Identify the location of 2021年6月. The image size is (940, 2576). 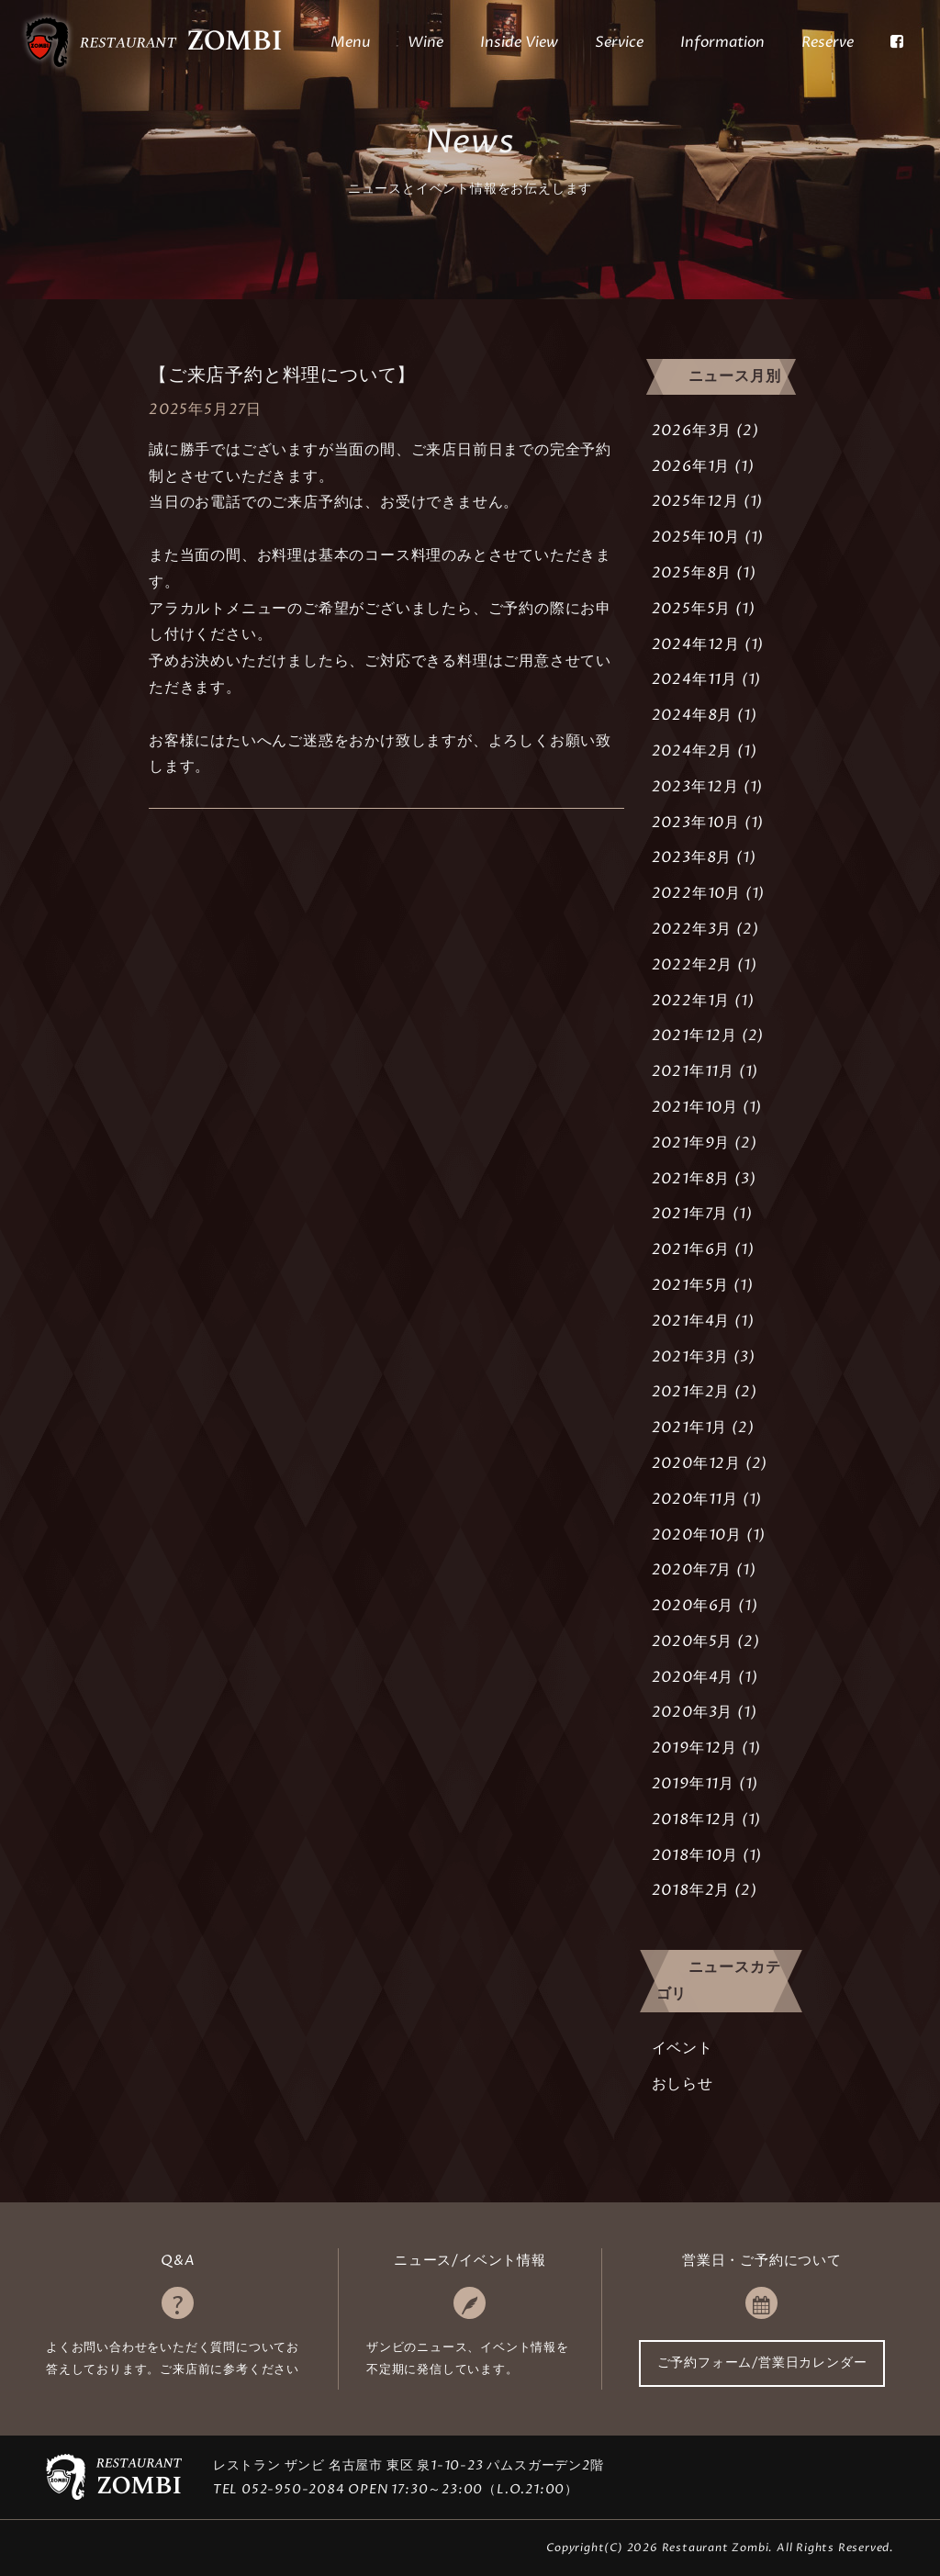
(691, 1249).